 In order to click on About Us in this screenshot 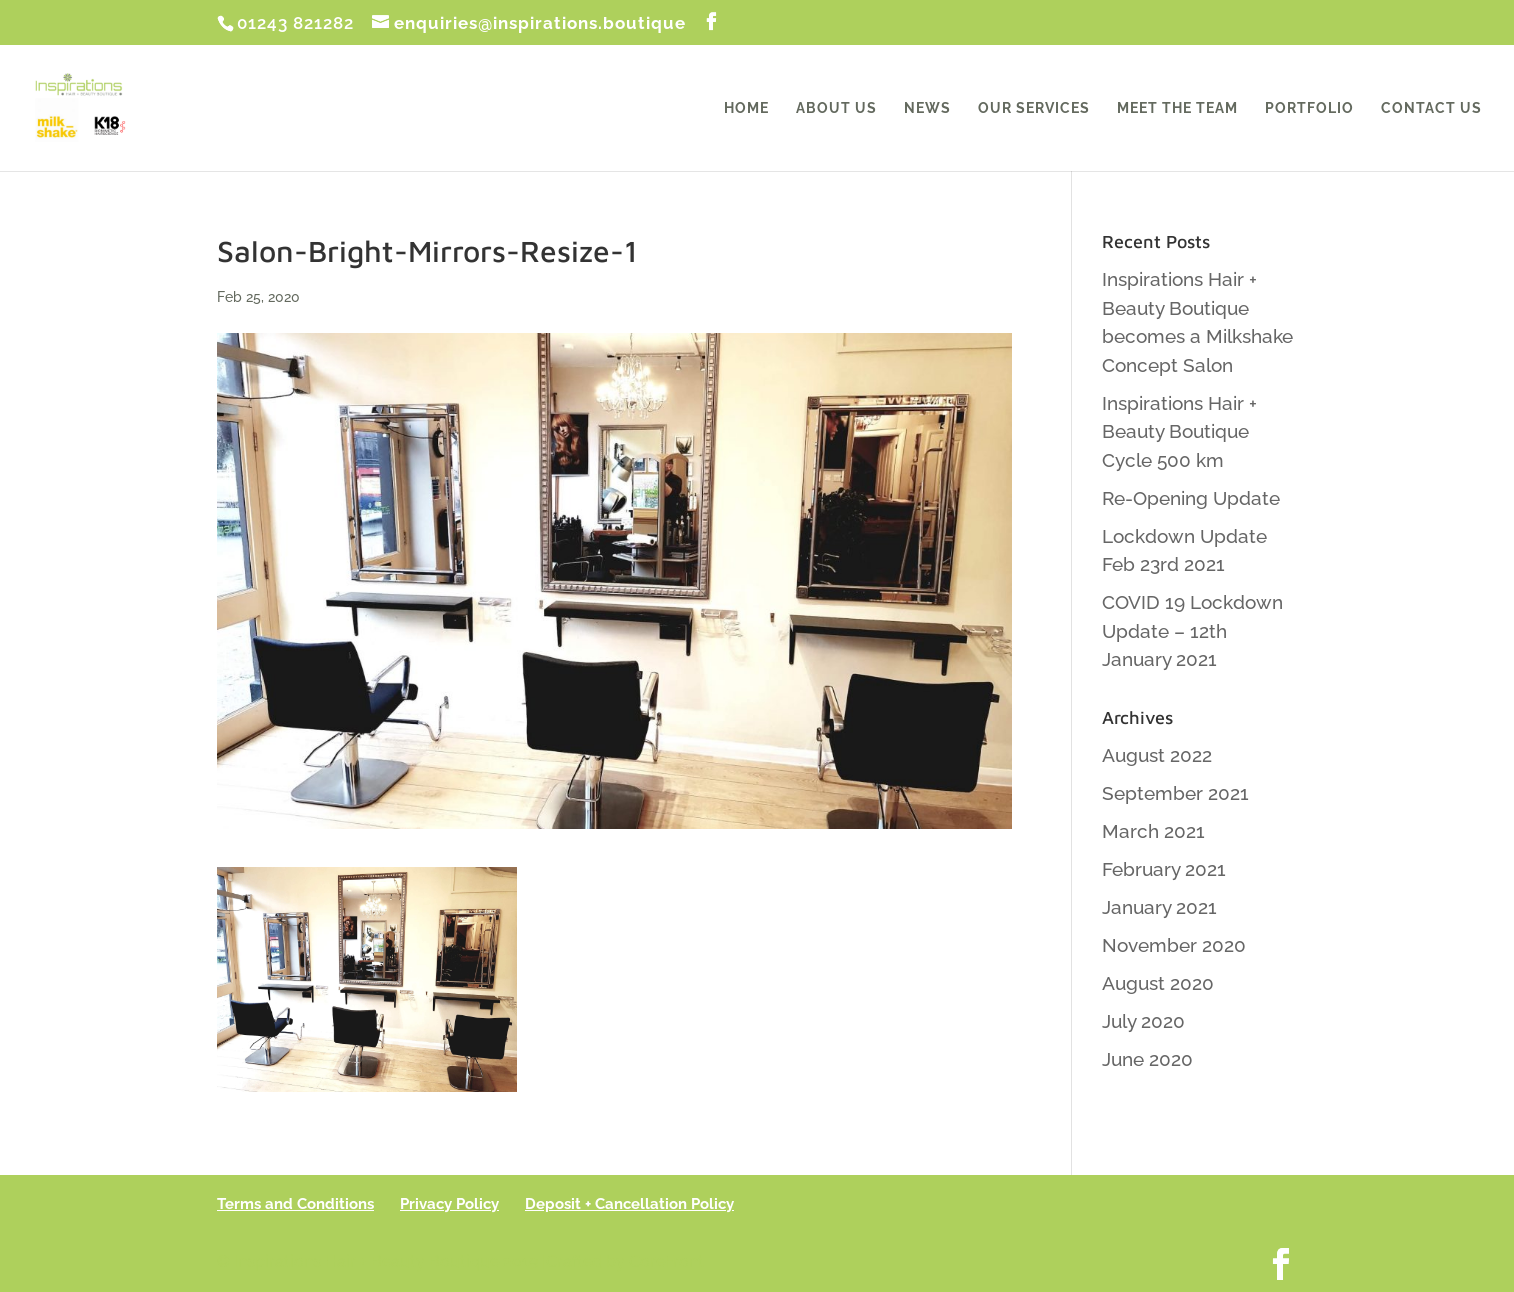, I will do `click(836, 108)`.